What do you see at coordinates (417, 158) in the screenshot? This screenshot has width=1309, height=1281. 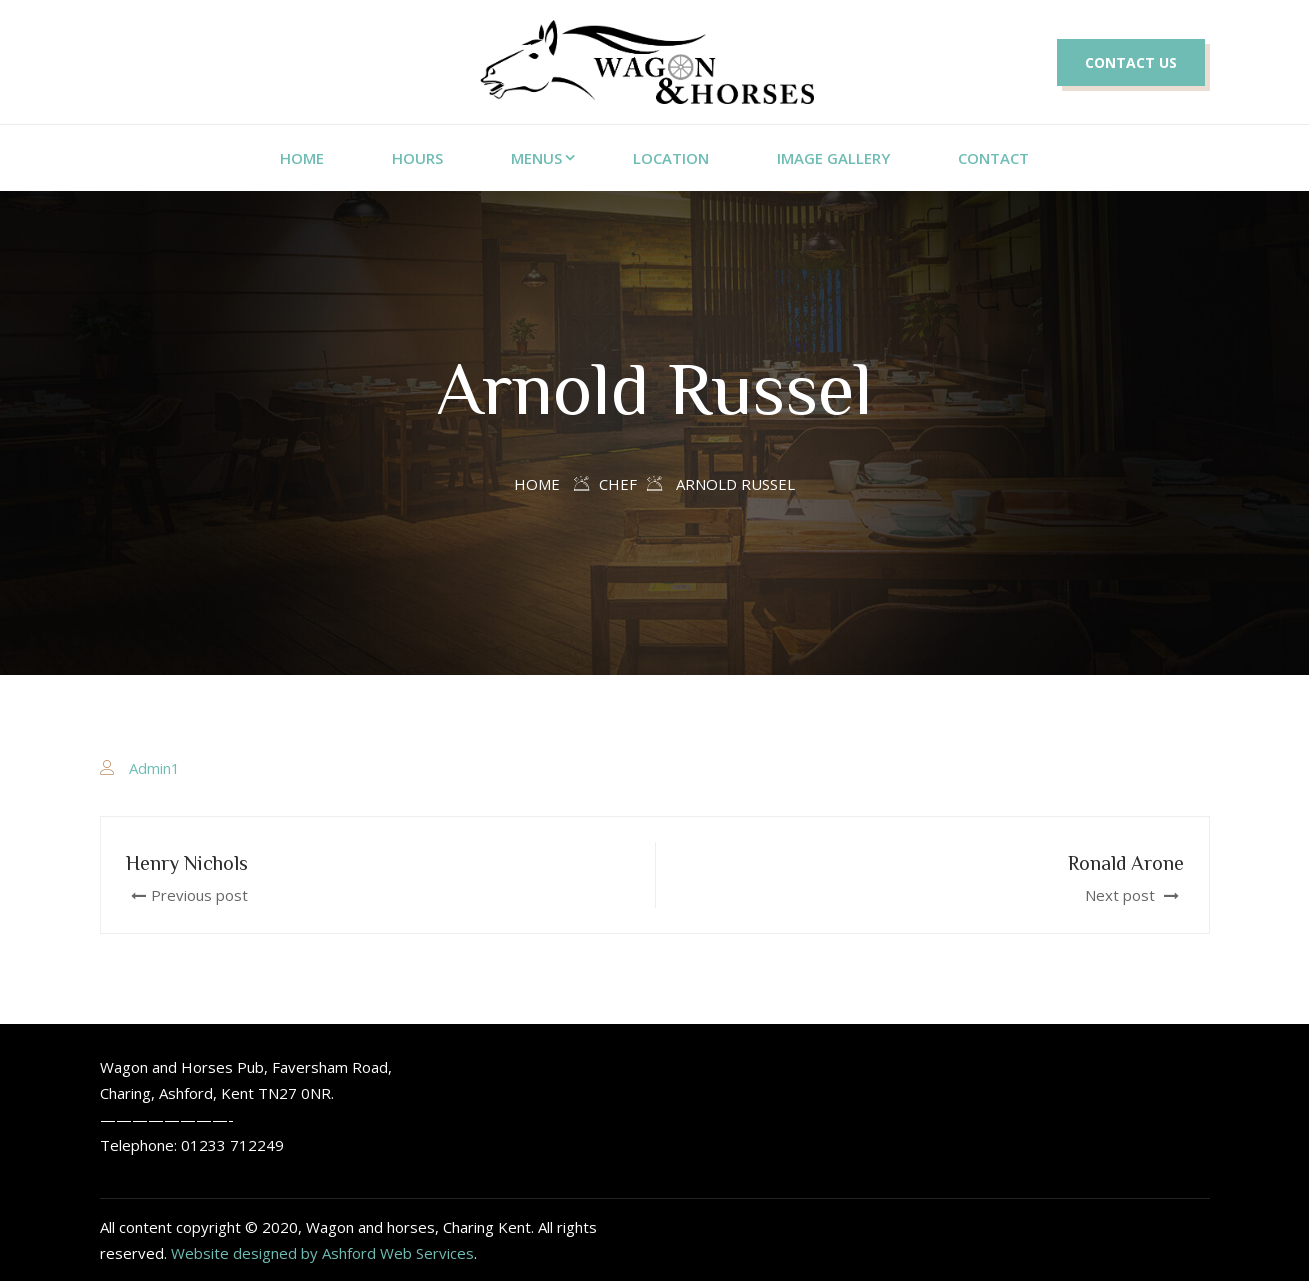 I see `Hours` at bounding box center [417, 158].